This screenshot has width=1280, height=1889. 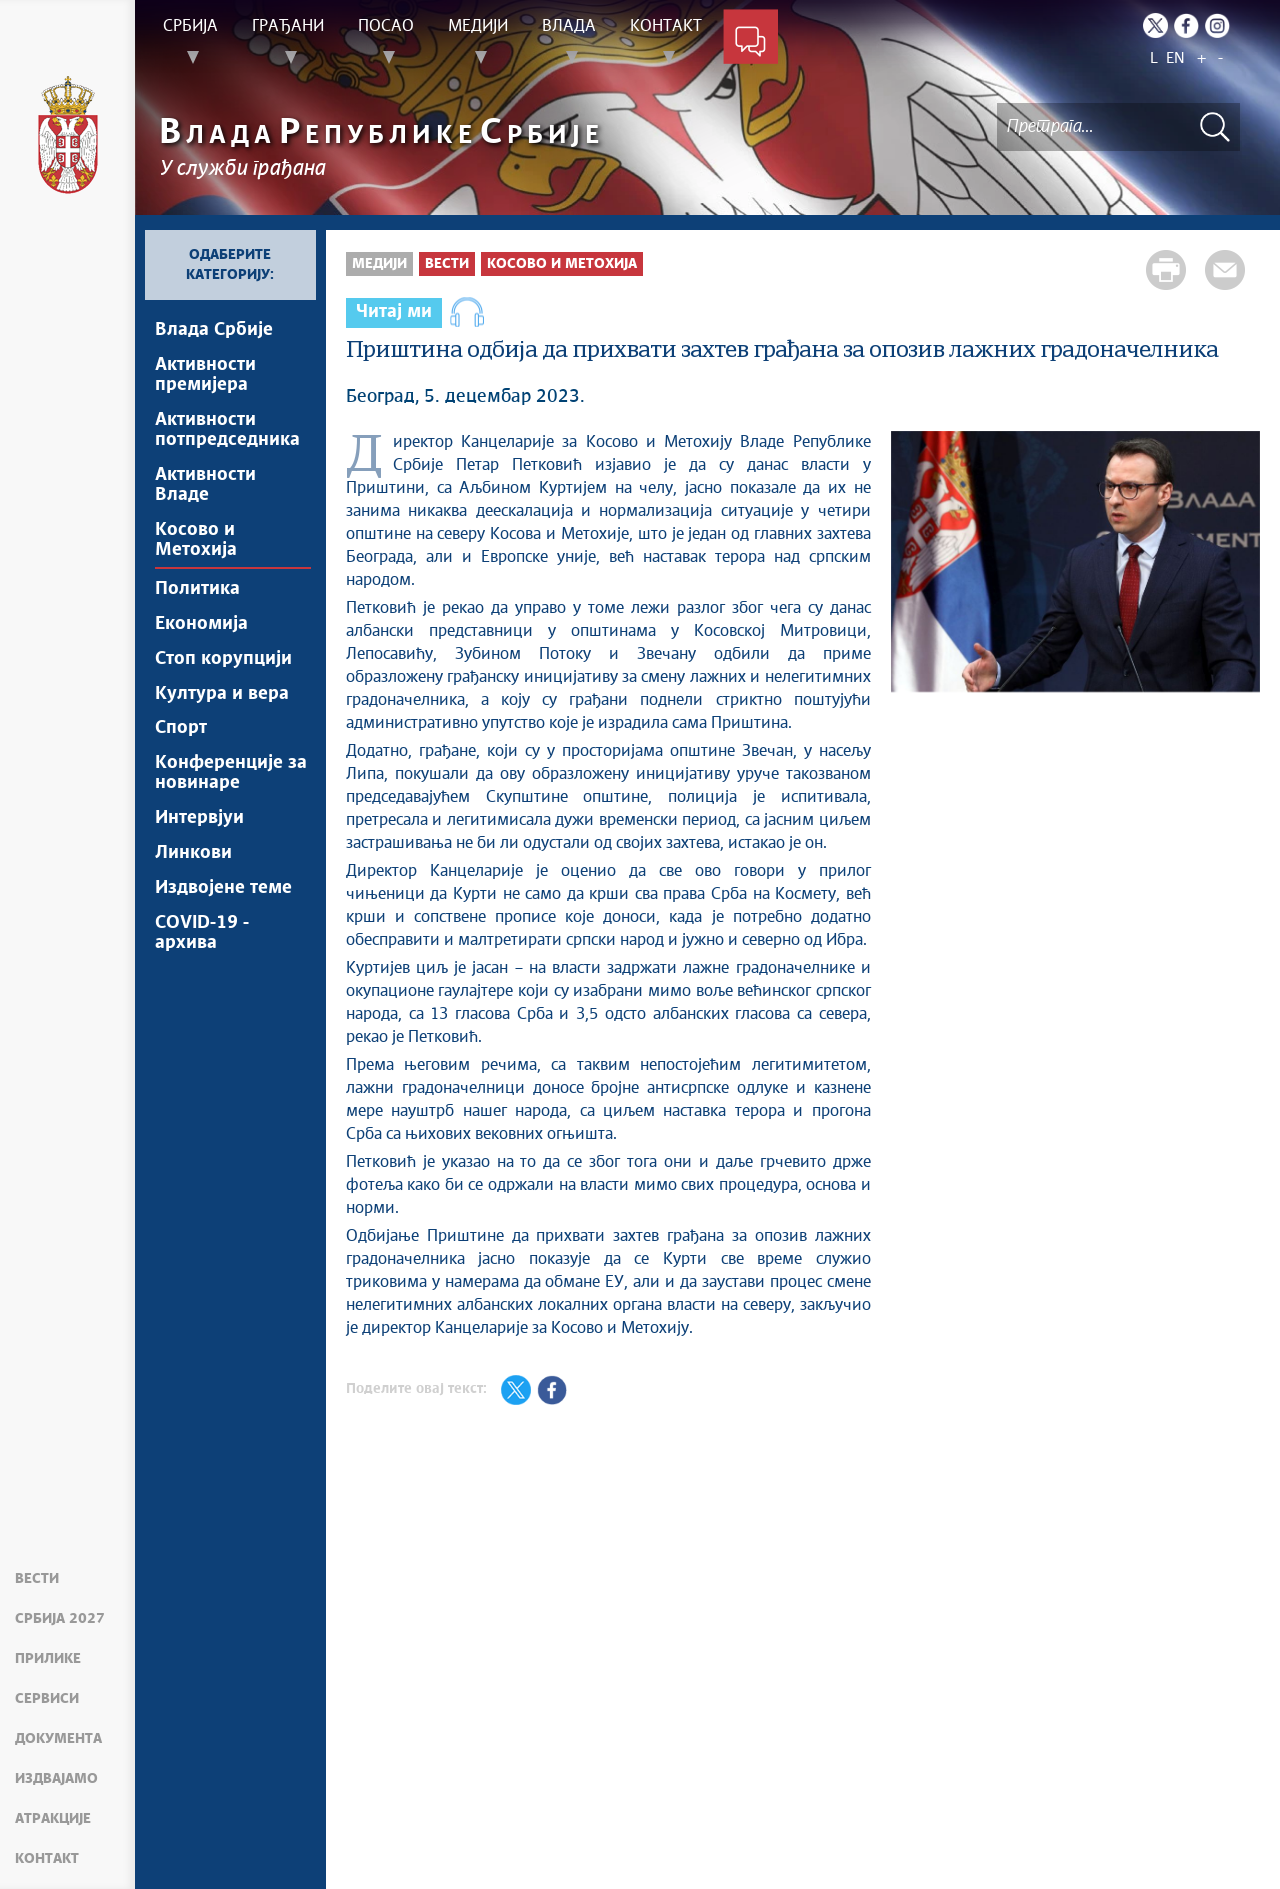 What do you see at coordinates (48, 1659) in the screenshot?
I see `Прилике` at bounding box center [48, 1659].